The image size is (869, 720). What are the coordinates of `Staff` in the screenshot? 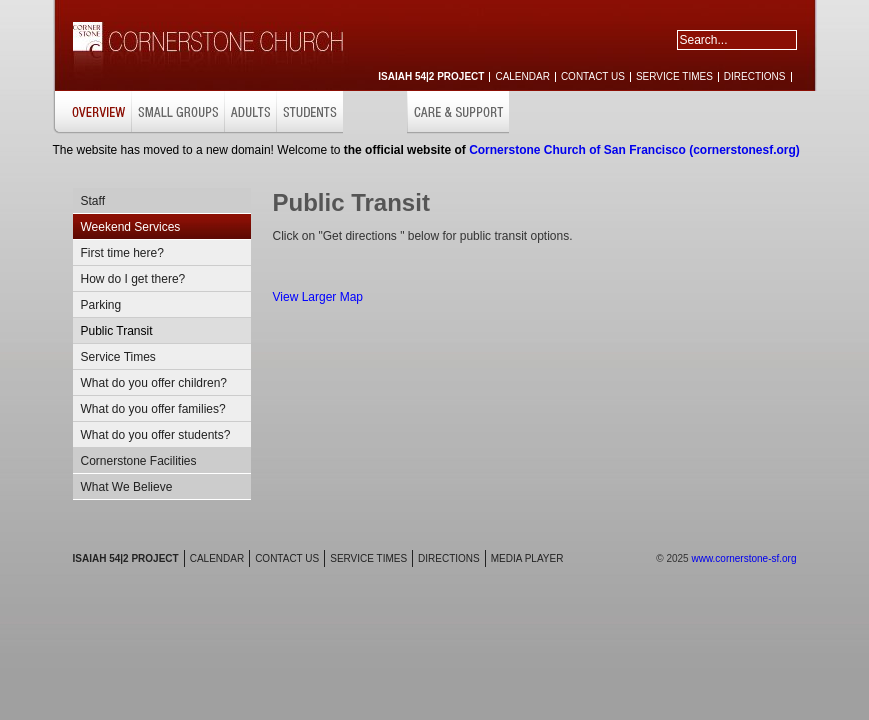 It's located at (93, 201).